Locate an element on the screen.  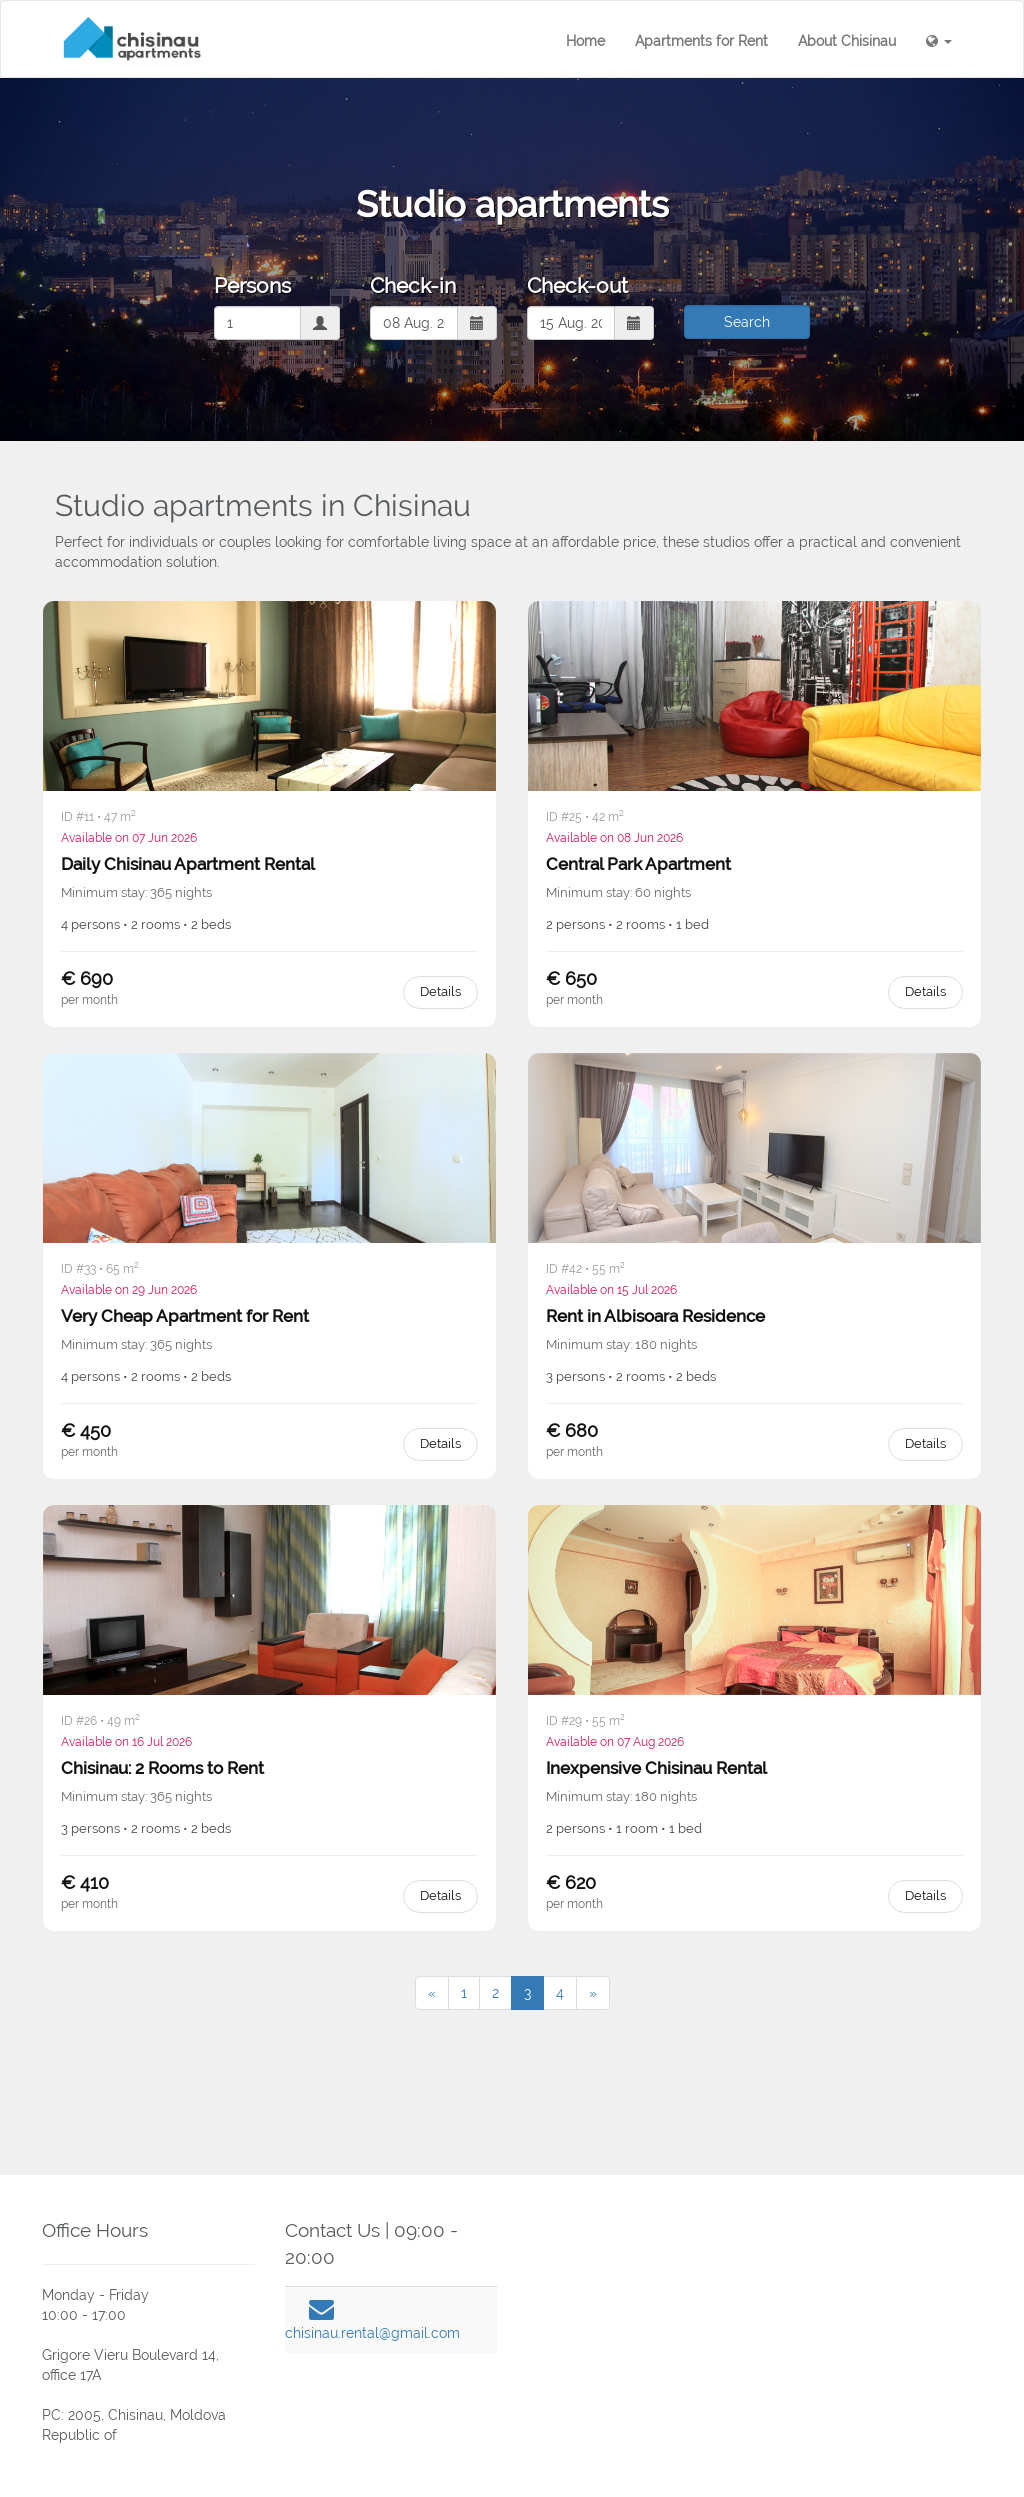
Check-out is located at coordinates (577, 285).